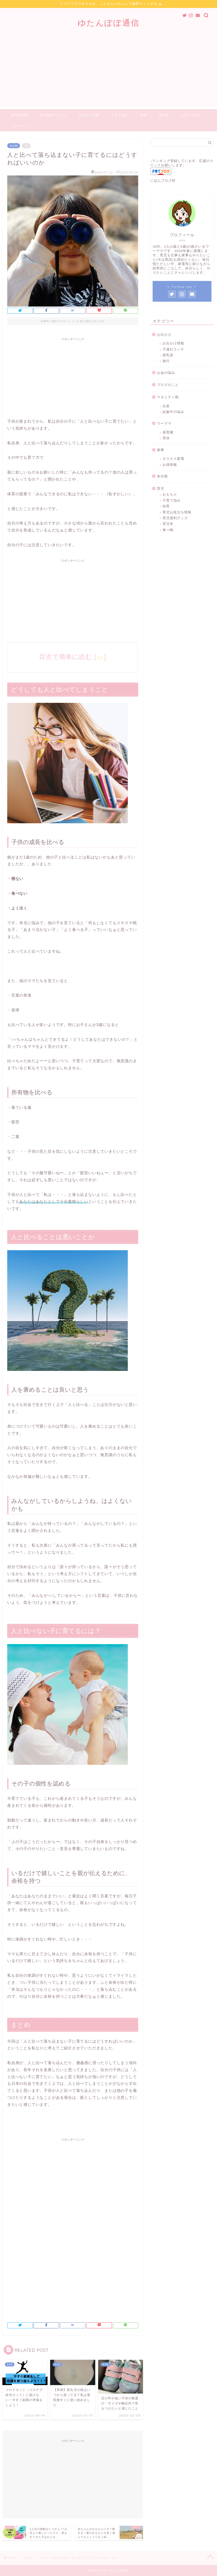 The image size is (217, 2576). I want to click on 知育, so click(143, 115).